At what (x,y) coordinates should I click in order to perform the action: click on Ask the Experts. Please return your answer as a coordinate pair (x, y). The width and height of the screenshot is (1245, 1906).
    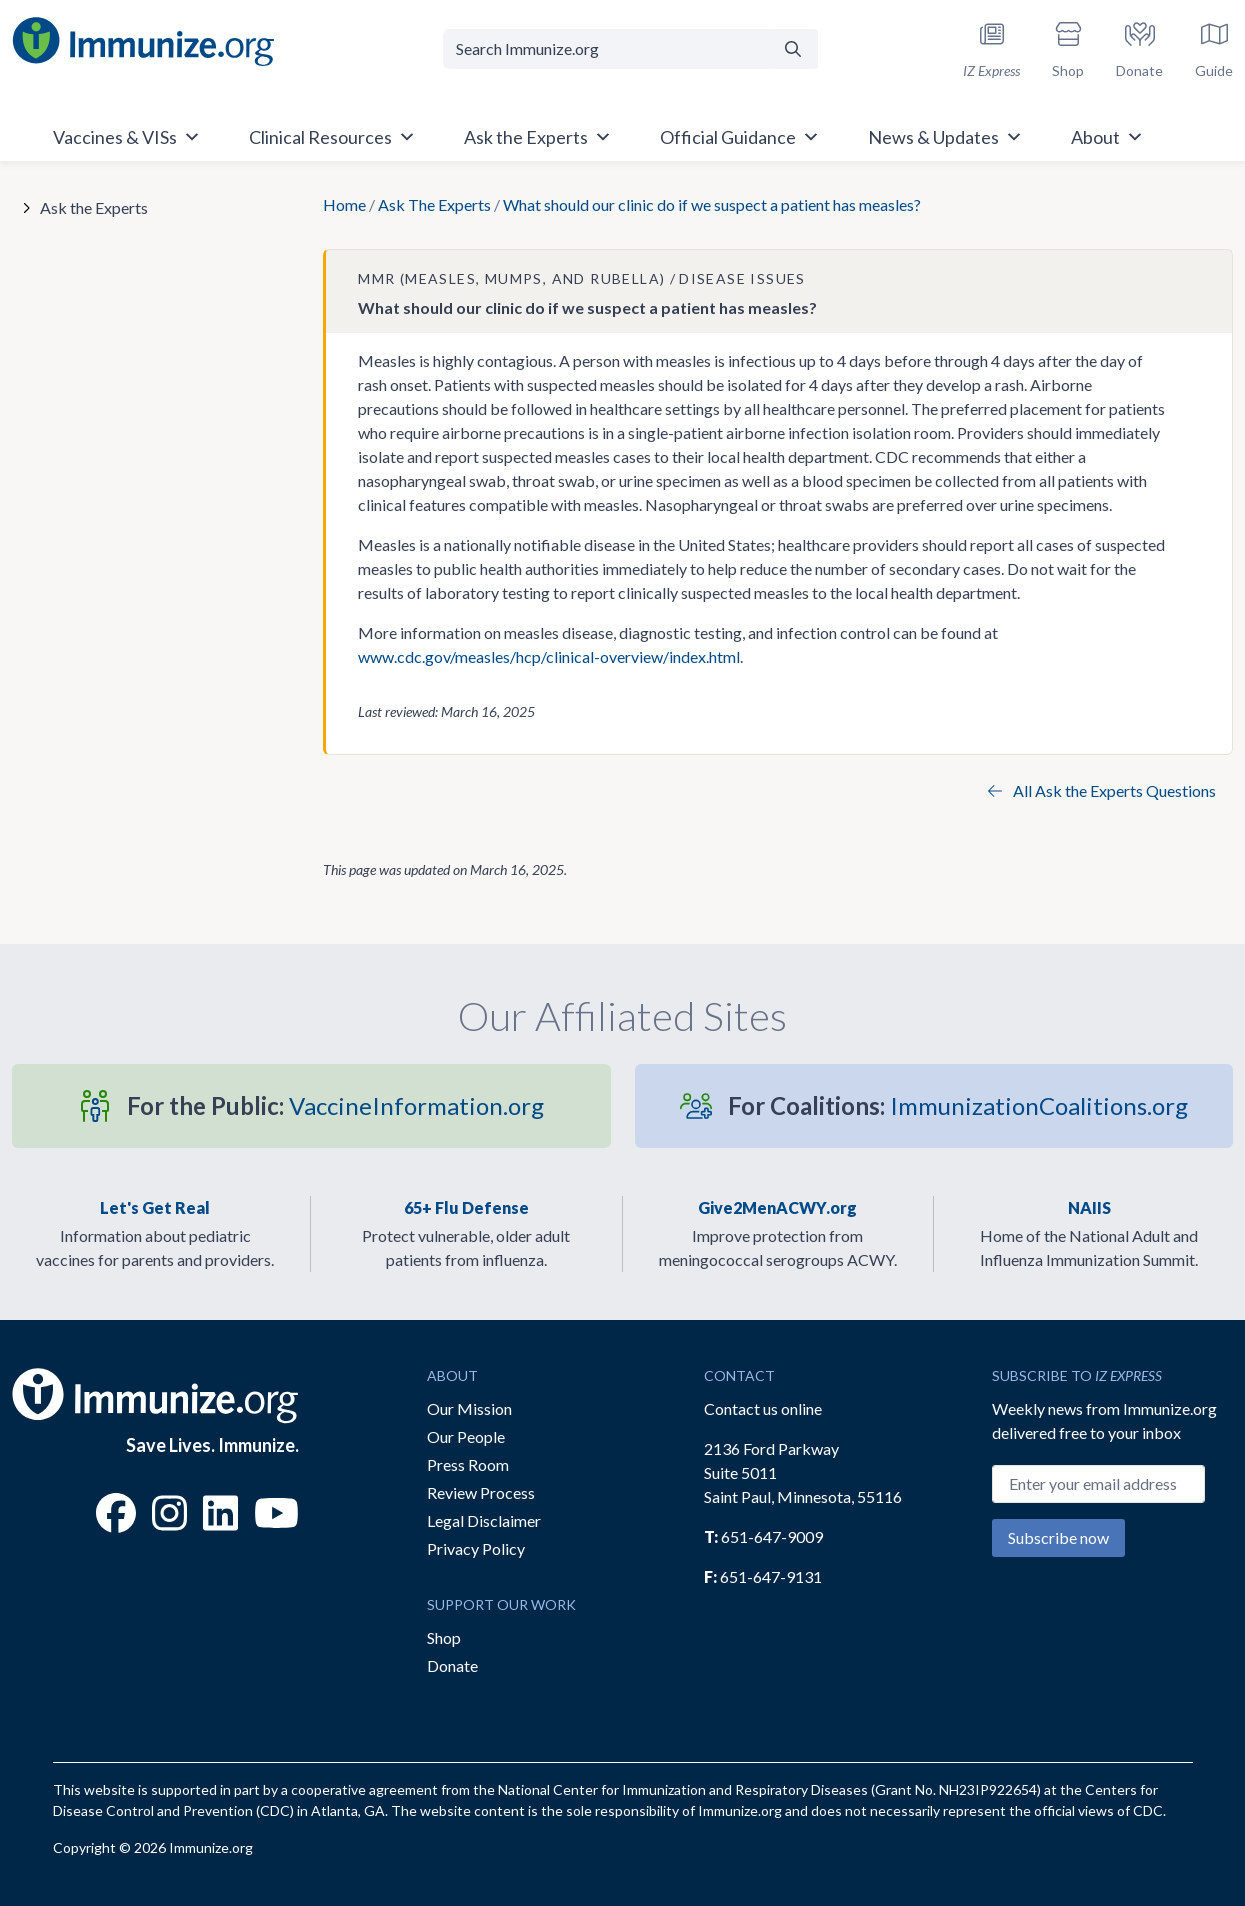
    Looking at the image, I should click on (94, 207).